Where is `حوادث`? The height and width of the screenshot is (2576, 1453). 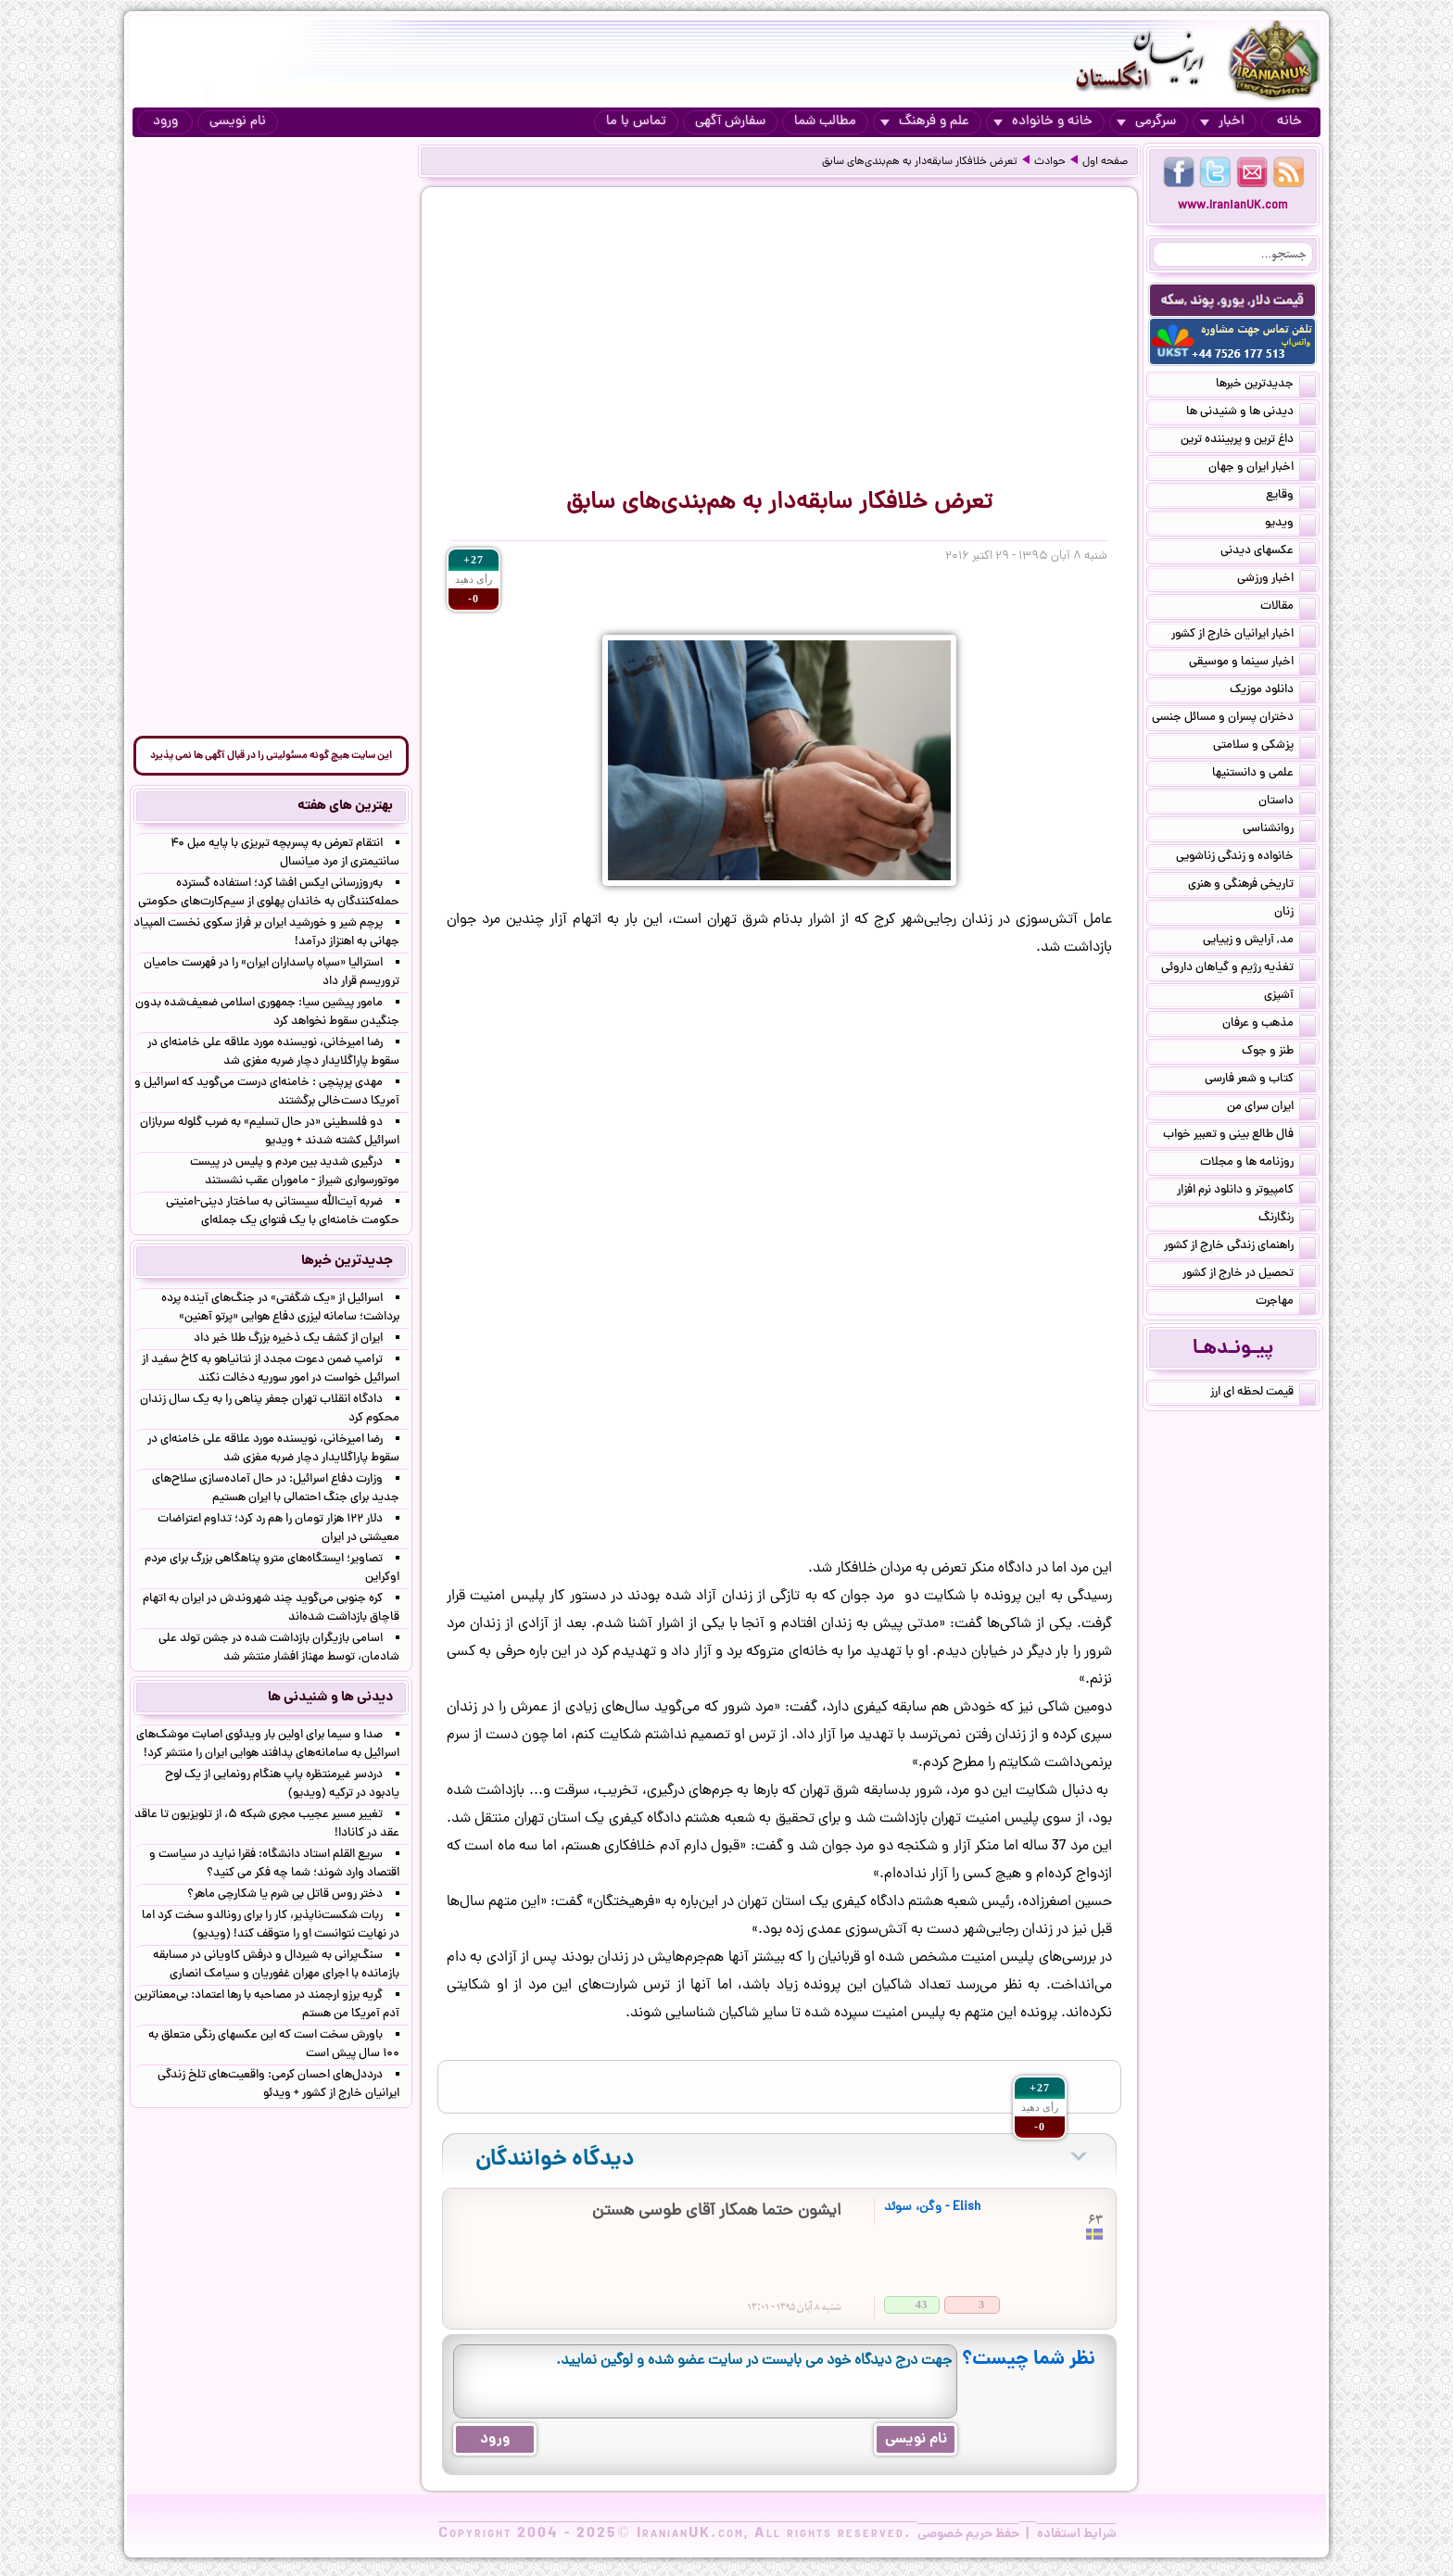
حوادث is located at coordinates (1050, 162).